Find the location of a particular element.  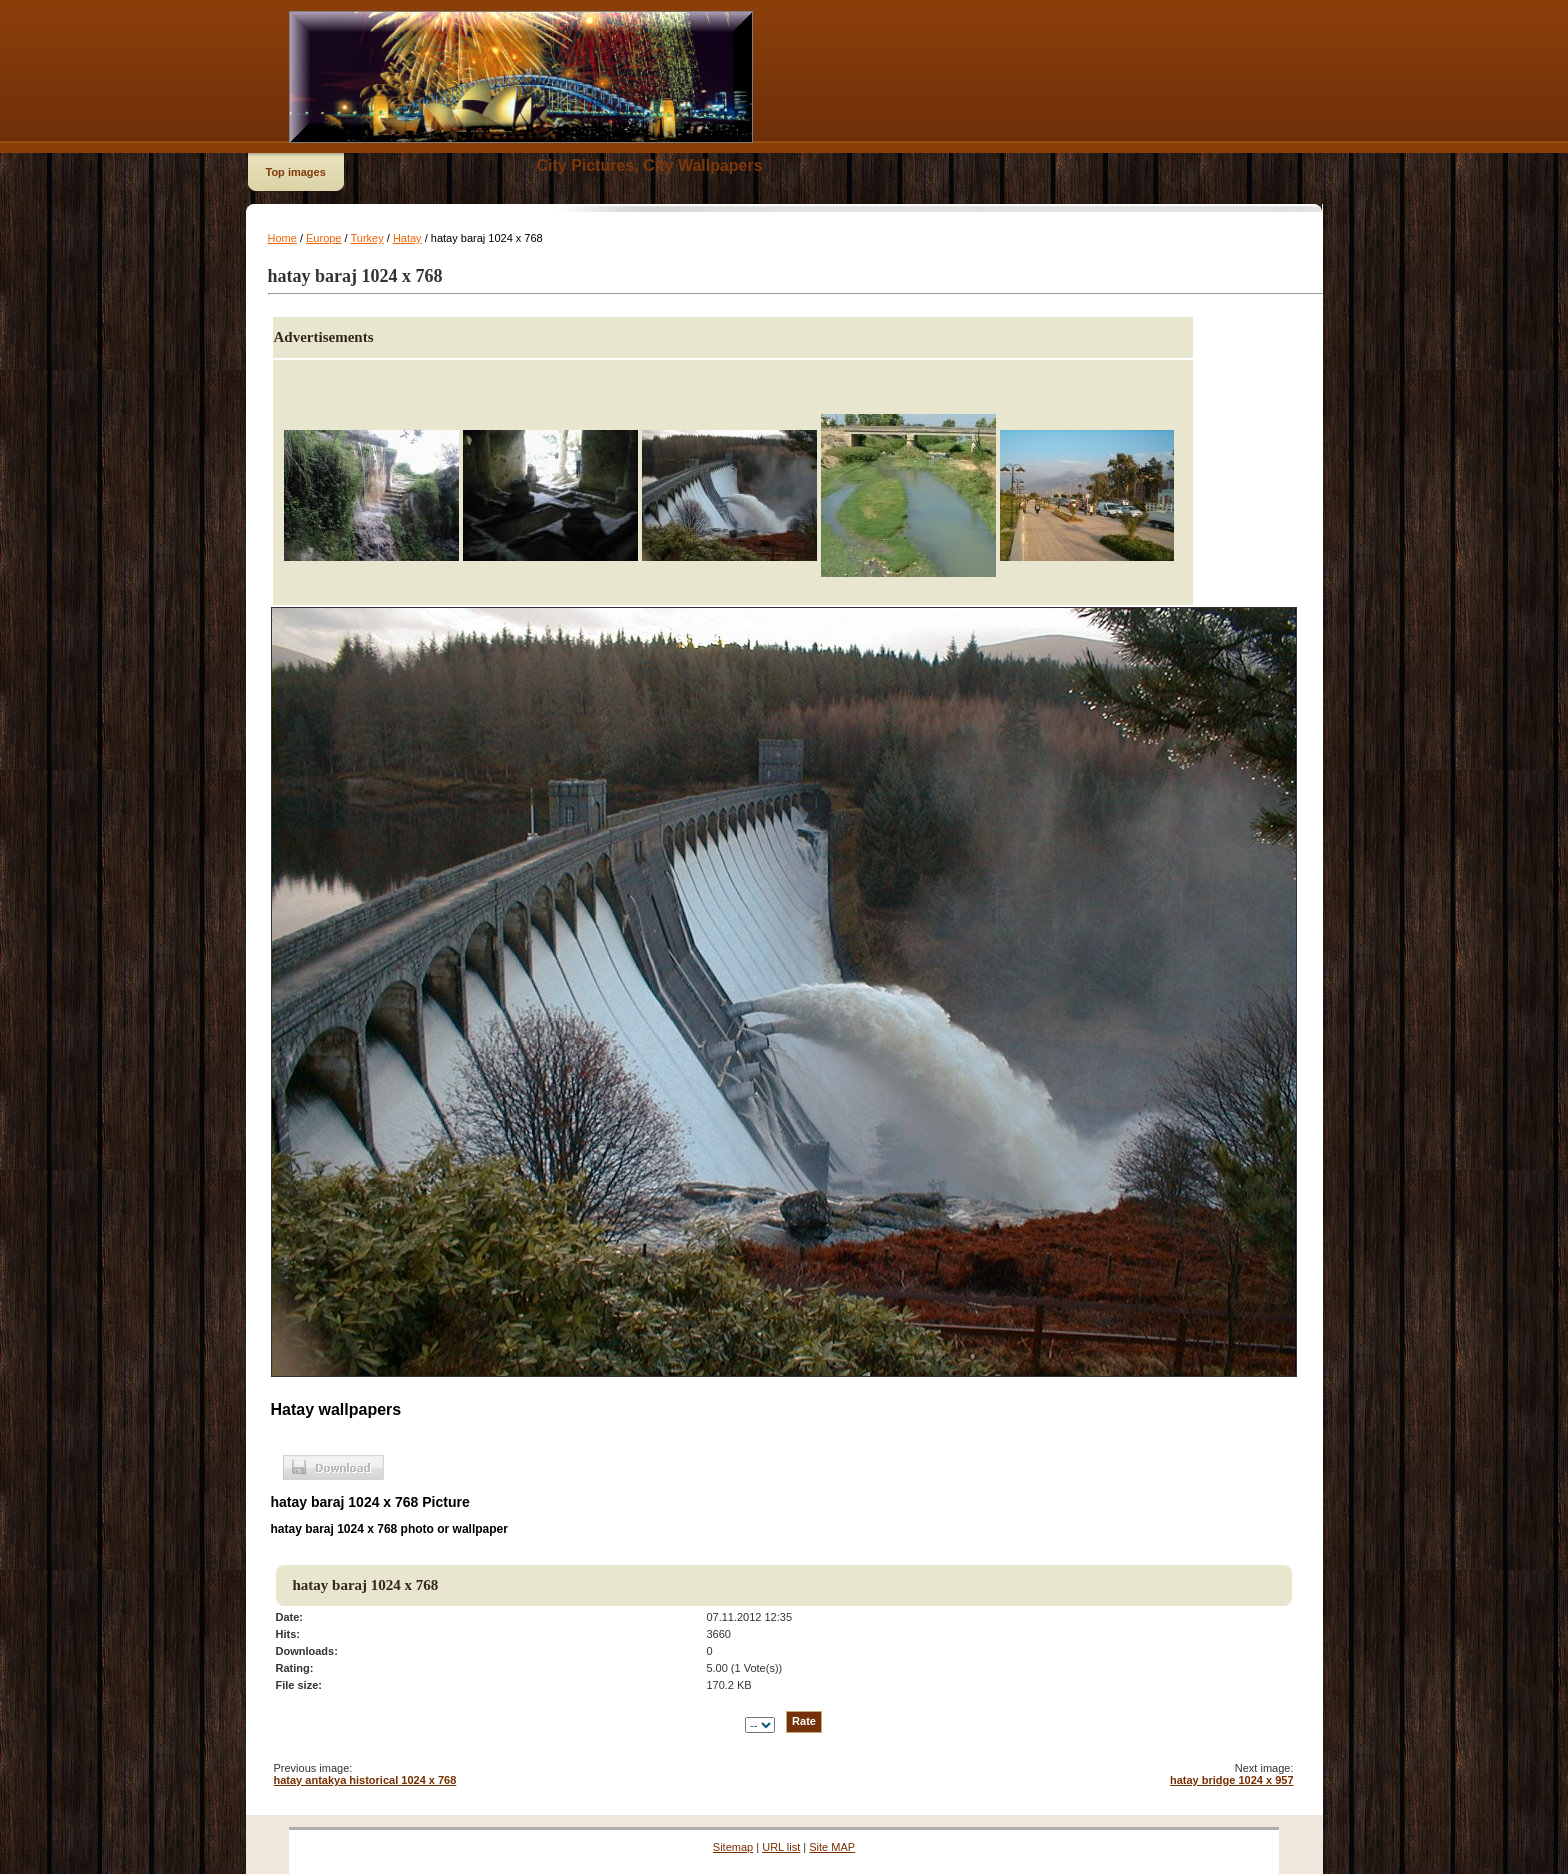

Site MAP is located at coordinates (832, 1847).